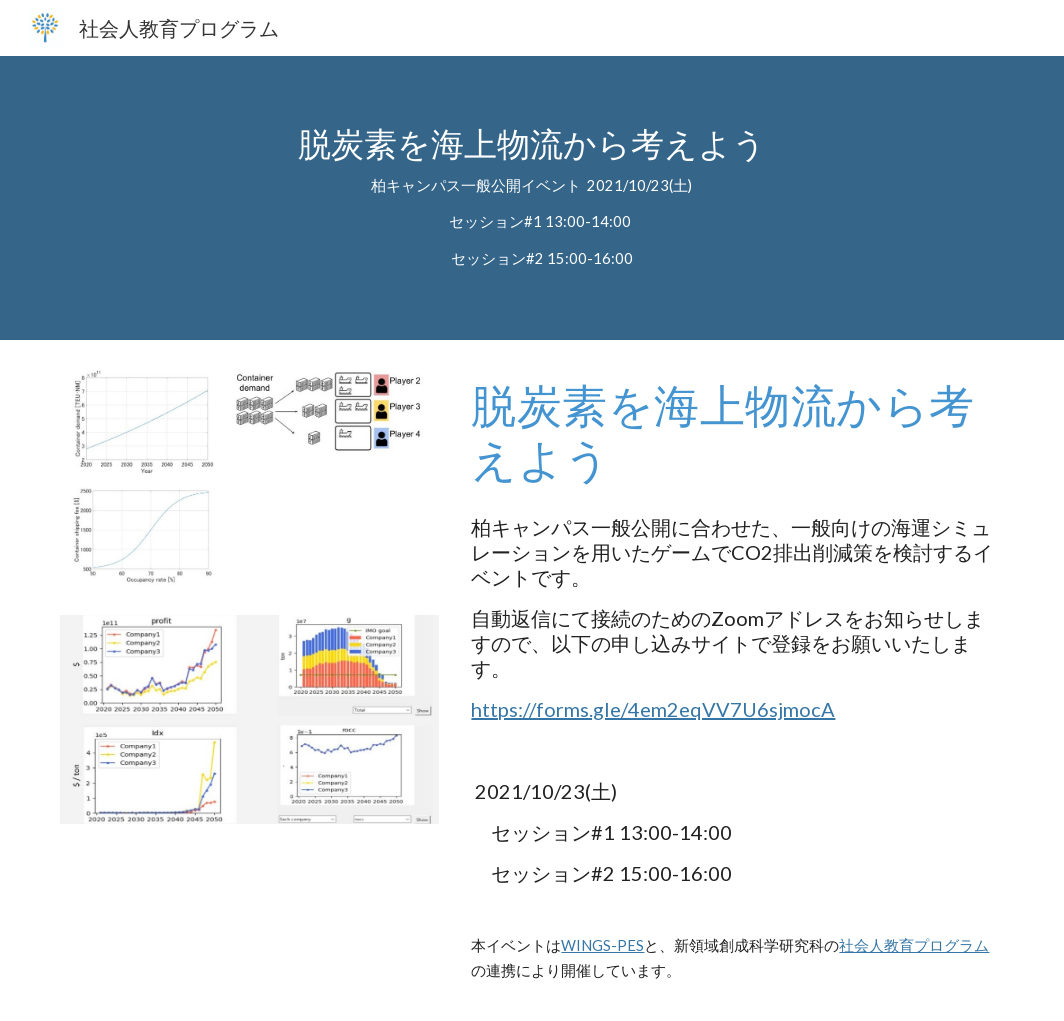 The width and height of the screenshot is (1064, 1021). I want to click on https://forms.gle/4em2eqVV7U6sjmocA, so click(653, 709).